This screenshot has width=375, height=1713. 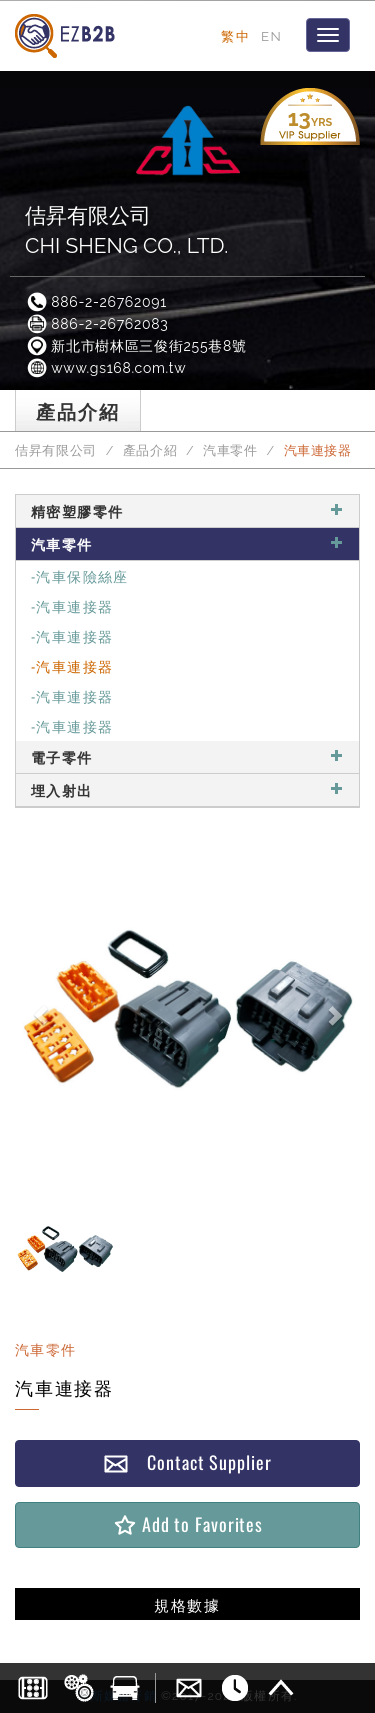 What do you see at coordinates (230, 450) in the screenshot?
I see `汽車零件` at bounding box center [230, 450].